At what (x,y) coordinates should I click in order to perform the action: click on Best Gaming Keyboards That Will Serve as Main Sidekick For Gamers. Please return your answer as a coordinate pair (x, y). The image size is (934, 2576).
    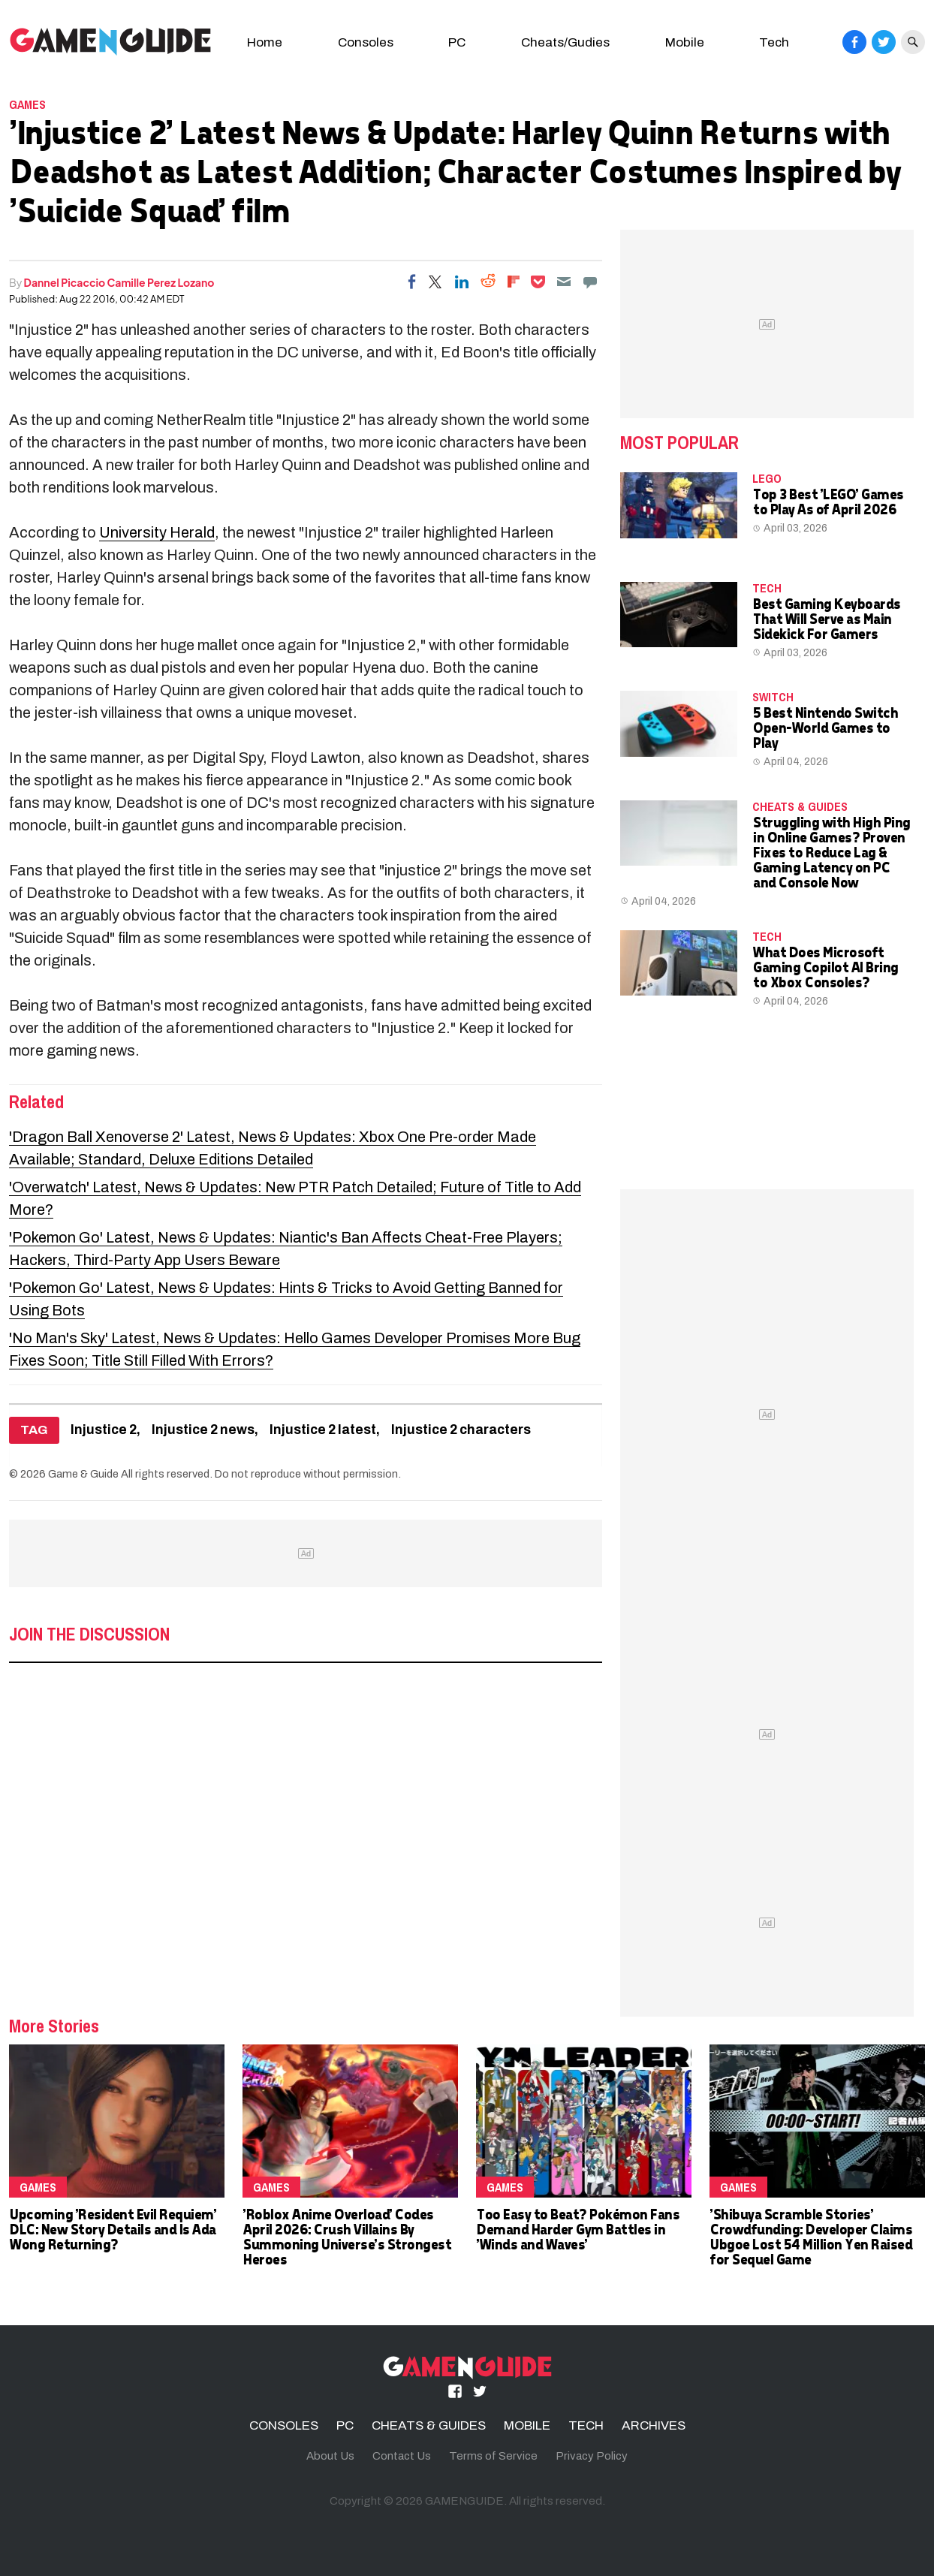
    Looking at the image, I should click on (826, 618).